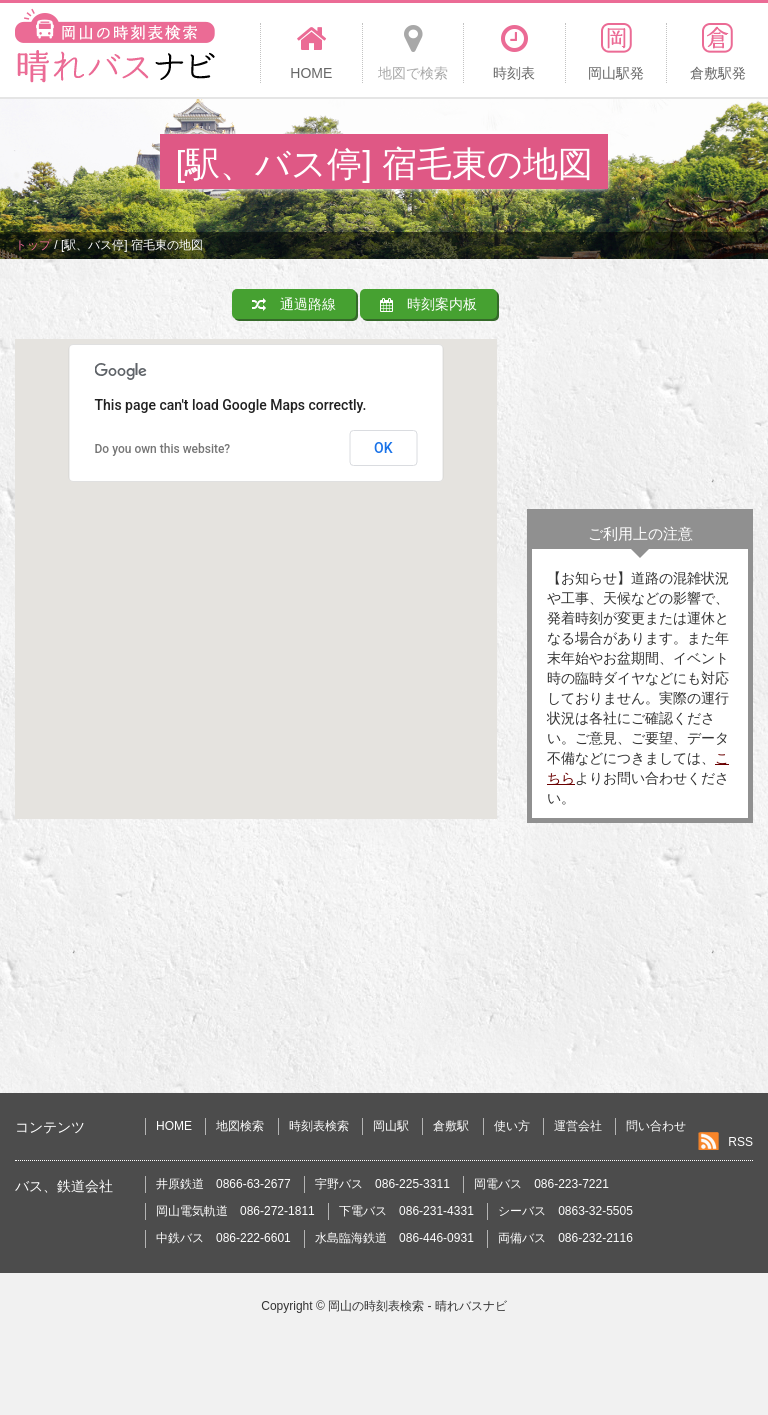  I want to click on 時刻表検索, so click(319, 1126).